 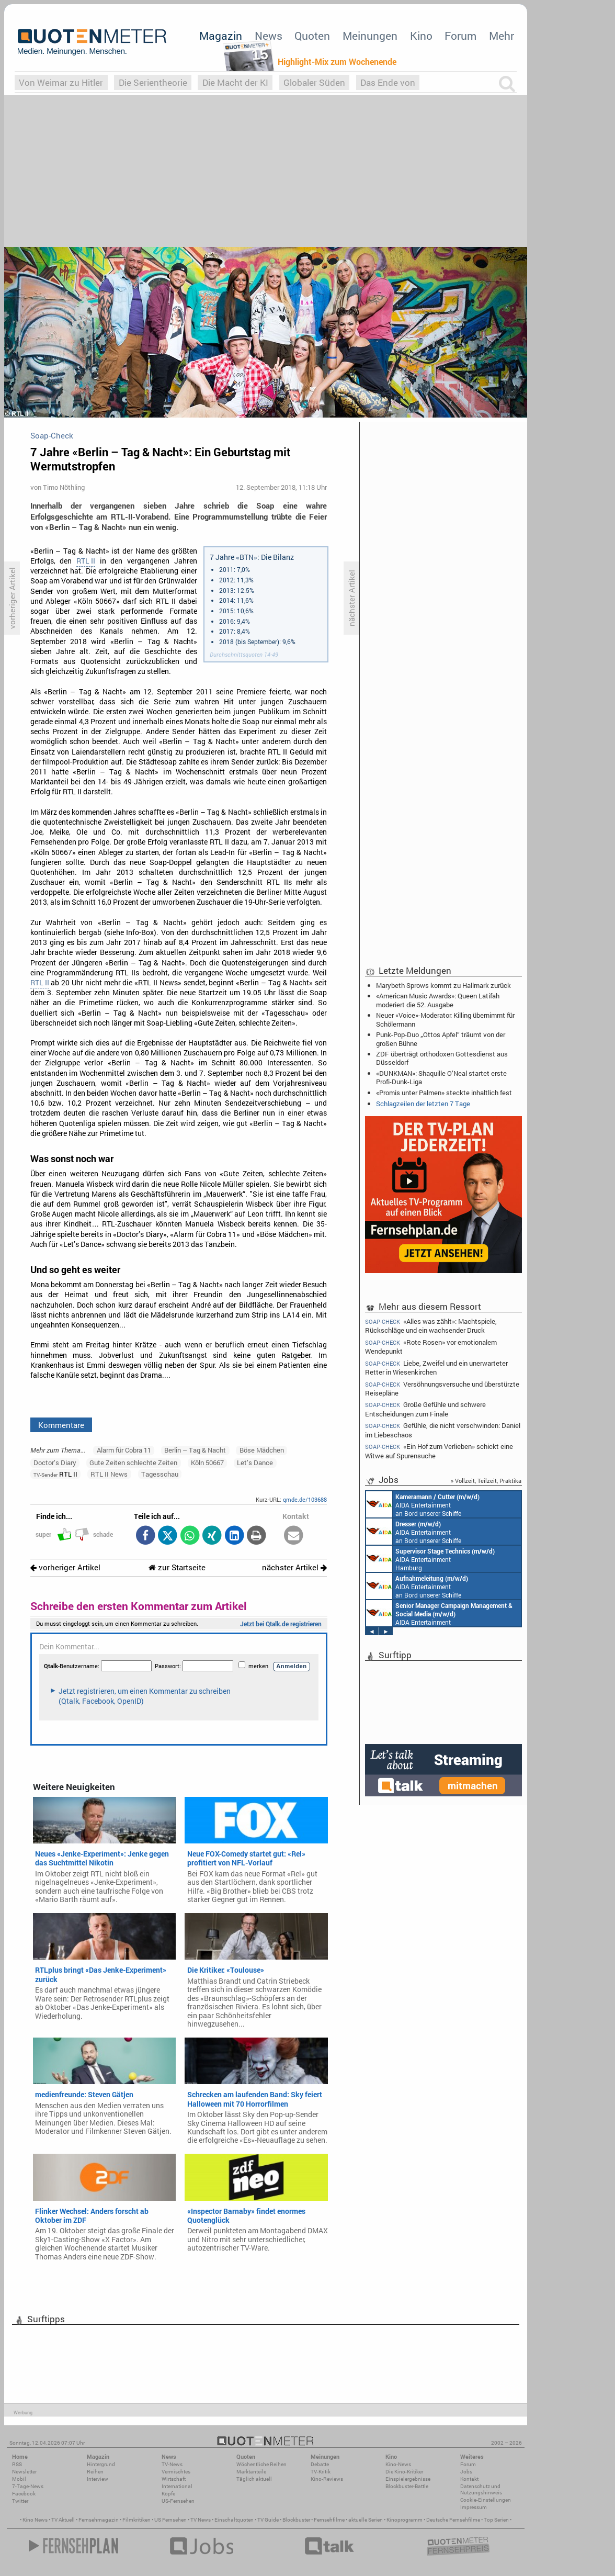 I want to click on Kommentare, so click(x=61, y=1425).